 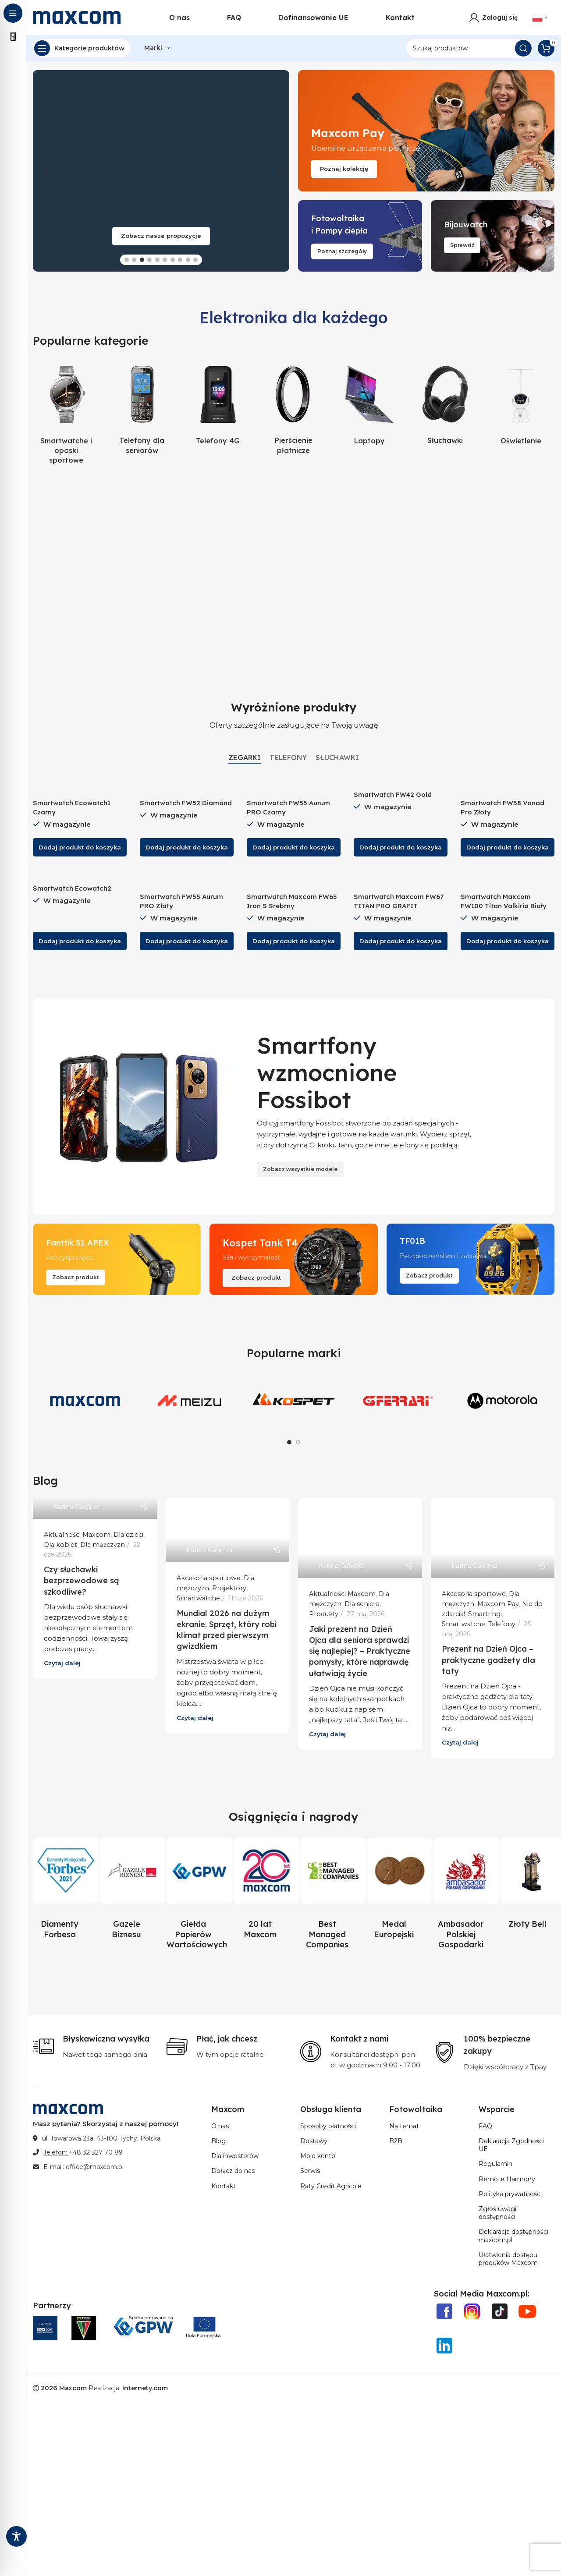 I want to click on Deklaracja Zgodności UE, so click(x=511, y=2145).